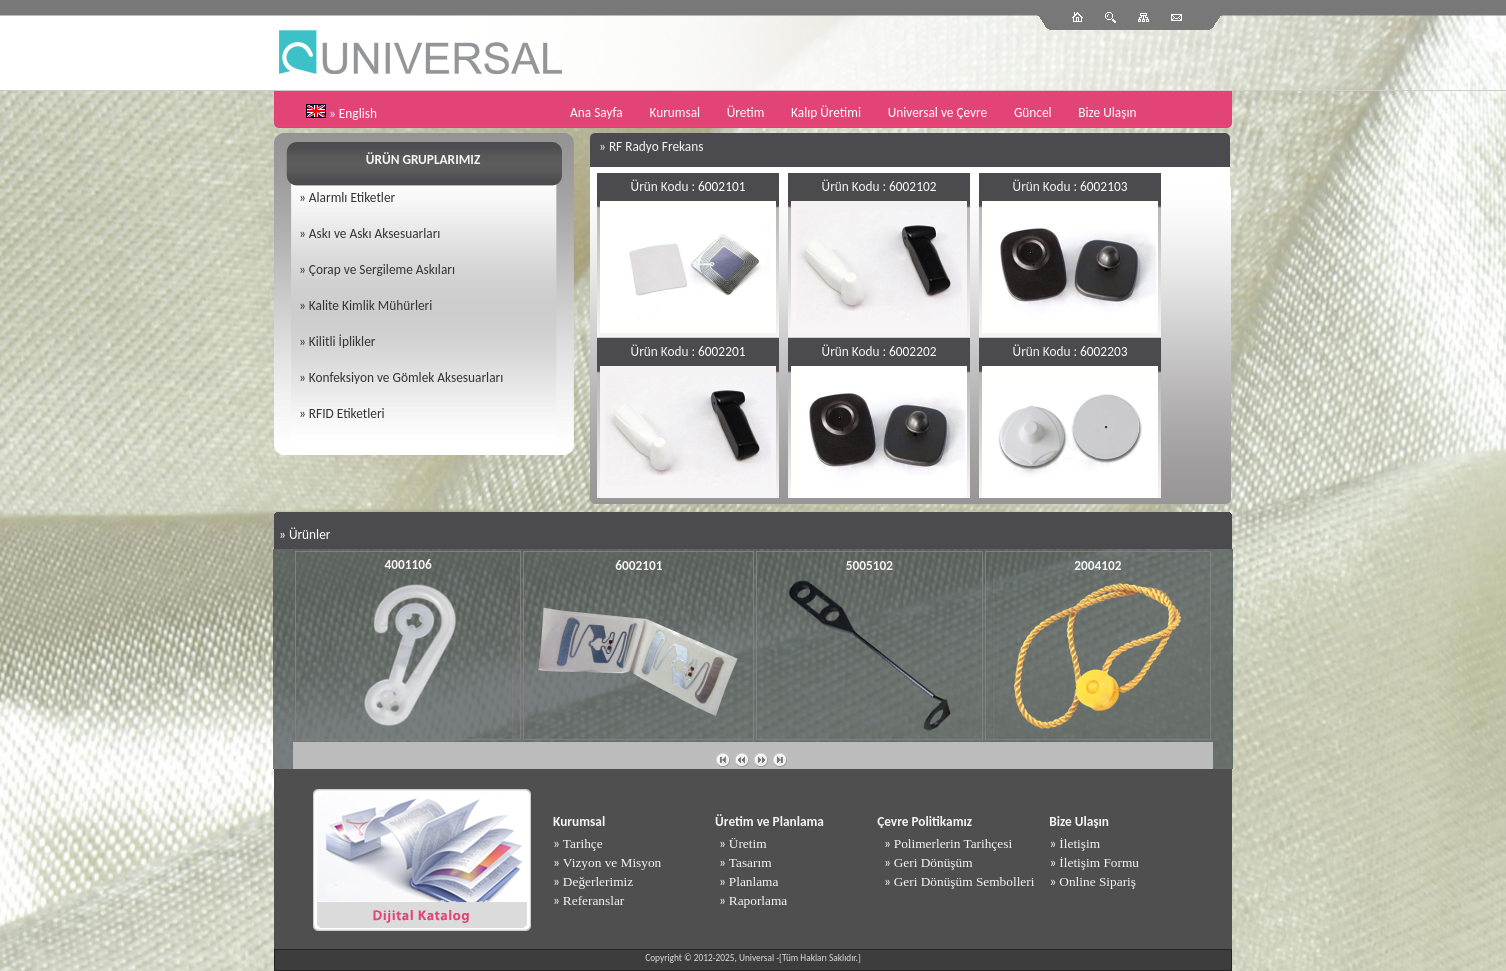 The height and width of the screenshot is (971, 1506). Describe the element at coordinates (612, 862) in the screenshot. I see `Vizyon ve Misyon` at that location.